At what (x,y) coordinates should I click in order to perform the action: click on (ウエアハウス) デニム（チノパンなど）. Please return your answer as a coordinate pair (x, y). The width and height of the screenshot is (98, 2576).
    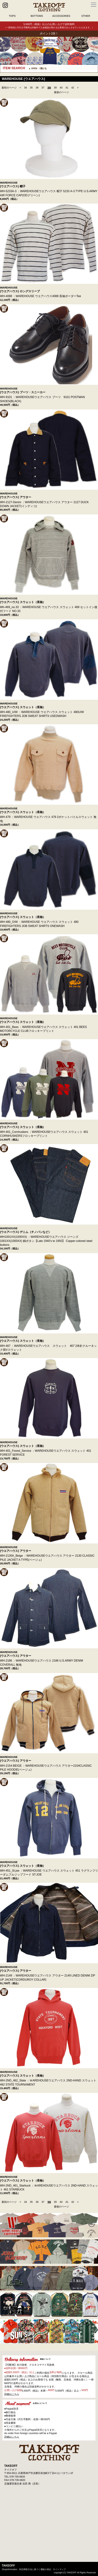
    Looking at the image, I should click on (25, 1231).